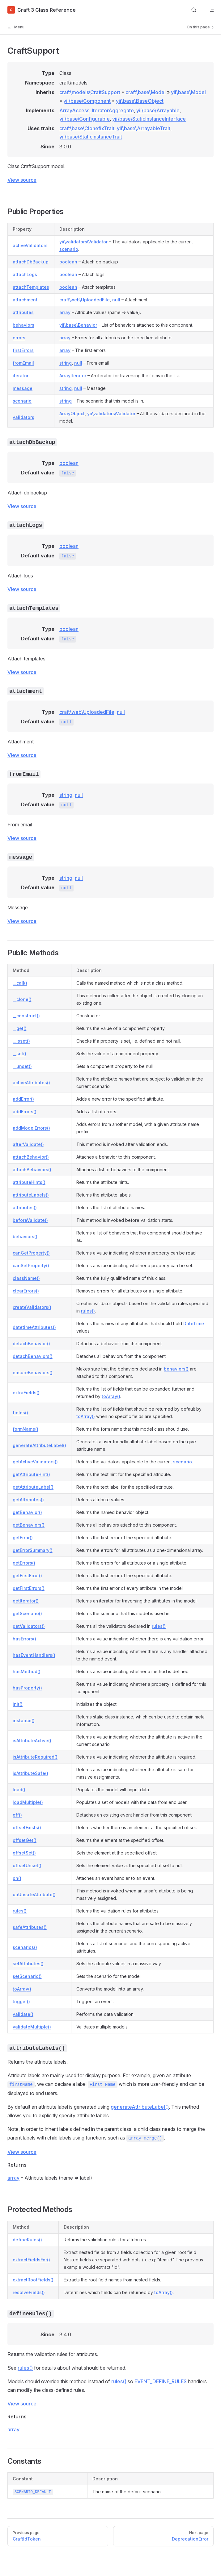 This screenshot has width=221, height=2576. What do you see at coordinates (39, 1445) in the screenshot?
I see `generateAttributeLabel()` at bounding box center [39, 1445].